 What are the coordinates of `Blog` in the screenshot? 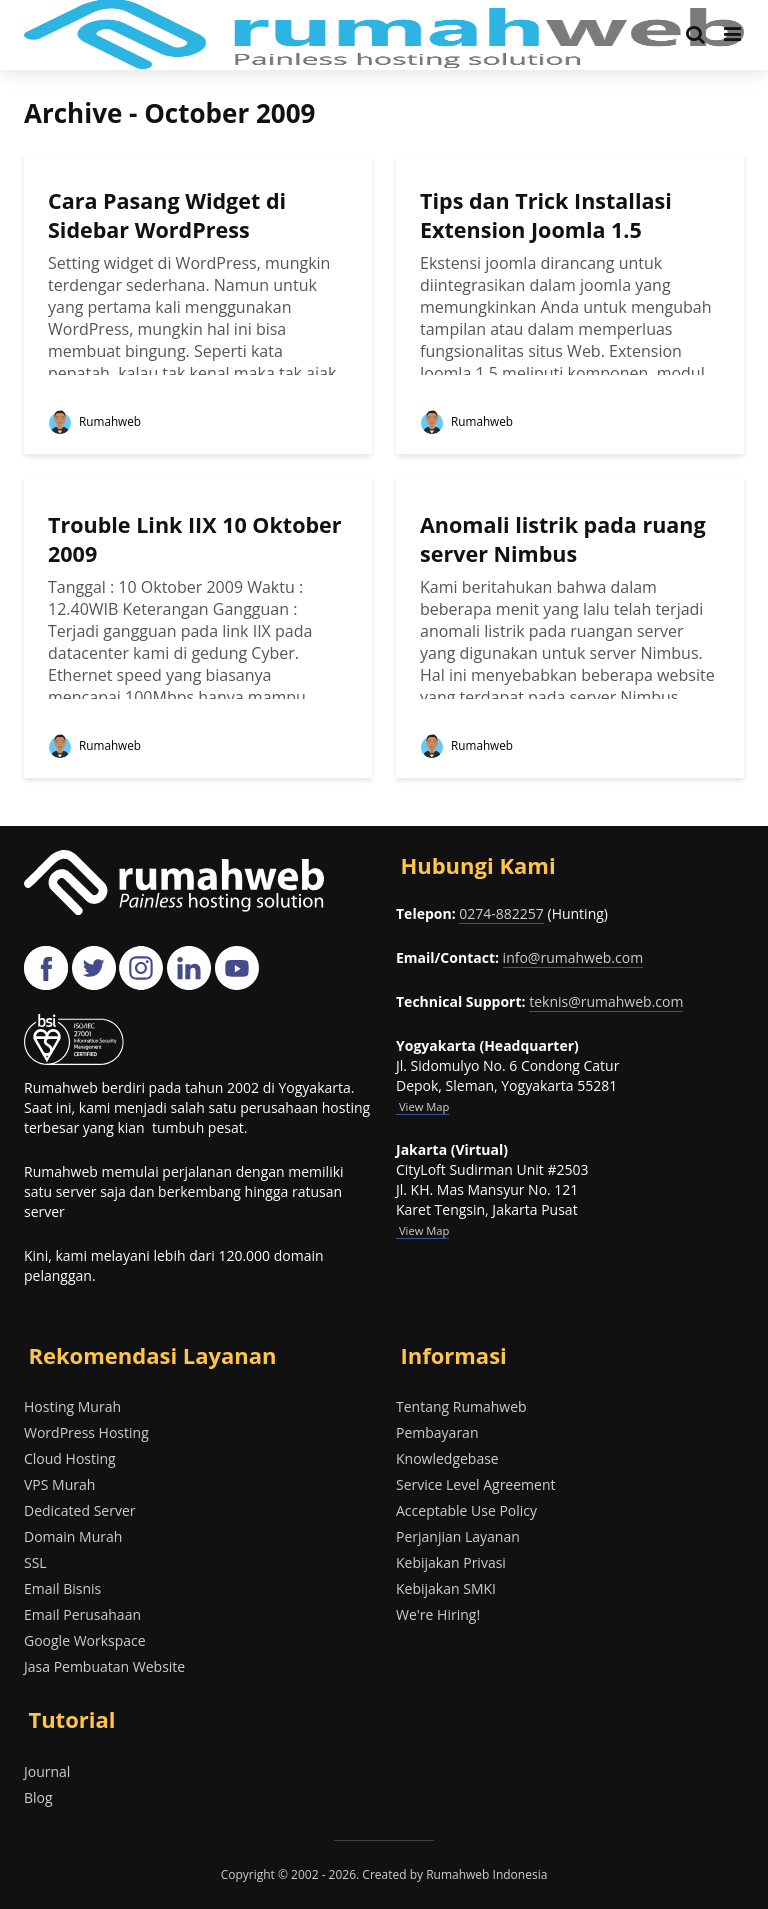 It's located at (38, 1797).